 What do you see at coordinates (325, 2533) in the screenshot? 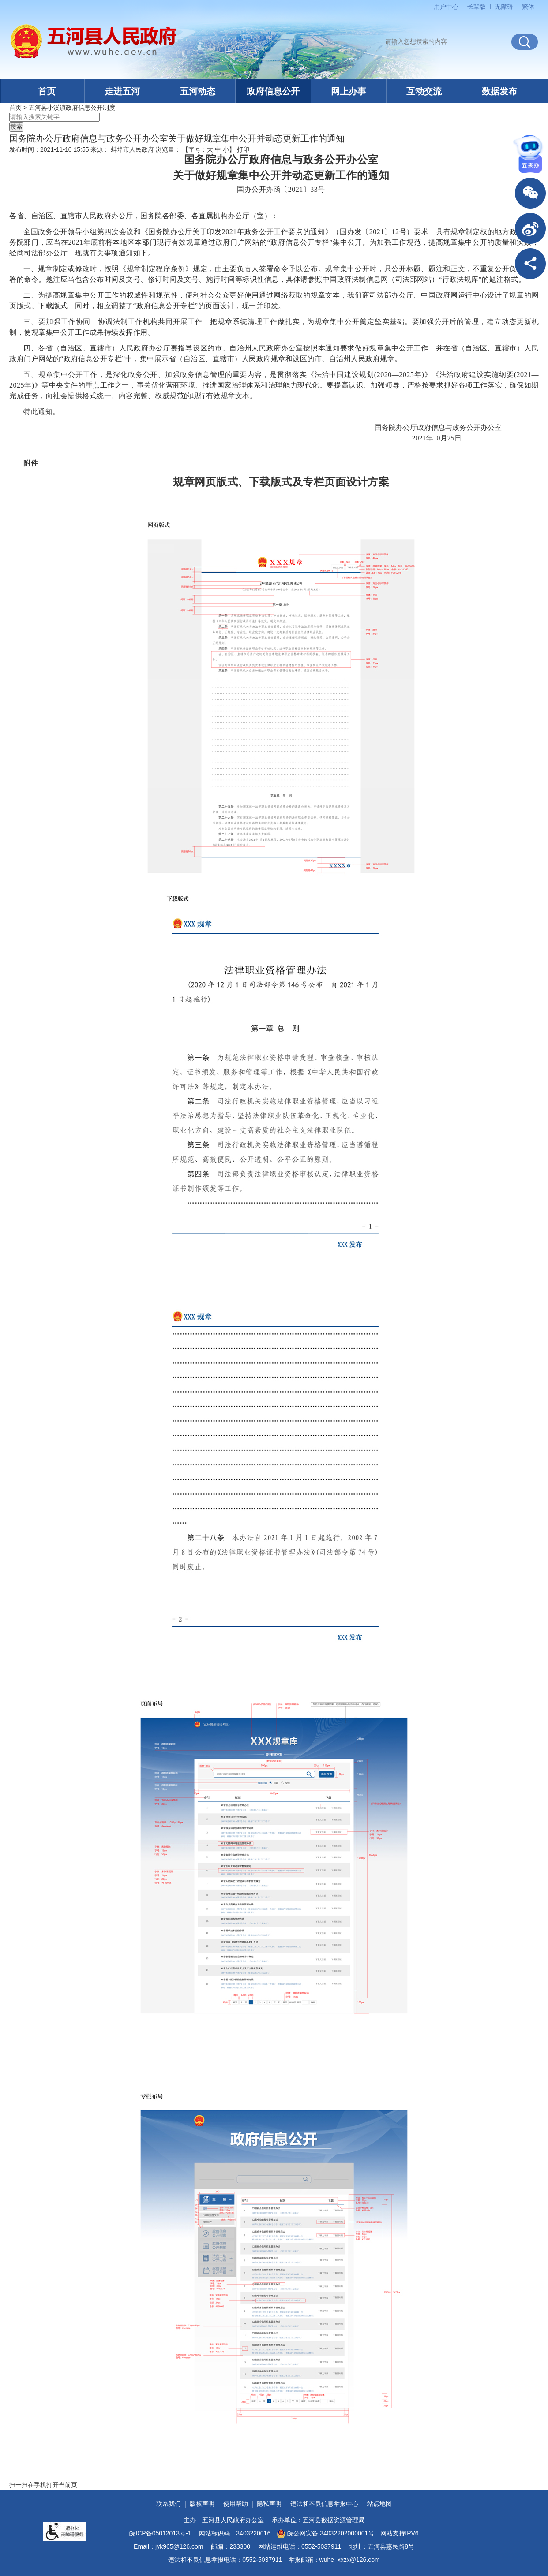
I see `皖公网安备 34032202000001号` at bounding box center [325, 2533].